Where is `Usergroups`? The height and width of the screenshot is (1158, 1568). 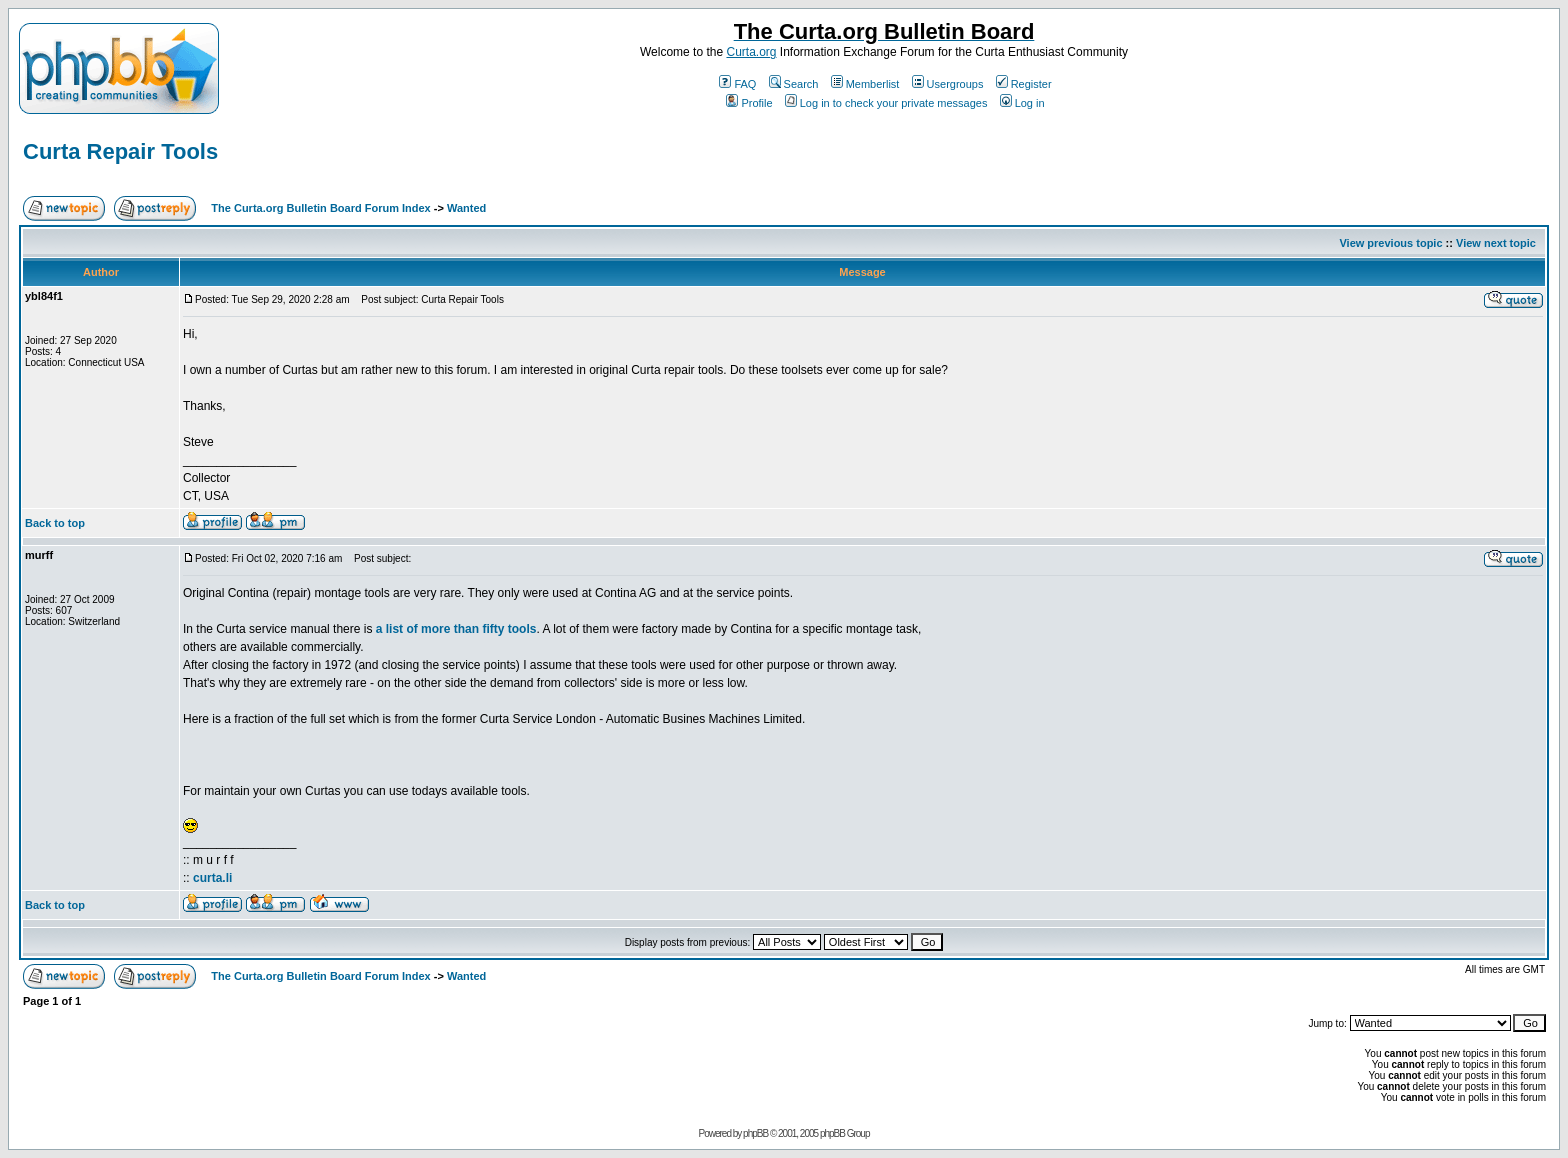
Usergroups is located at coordinates (948, 84).